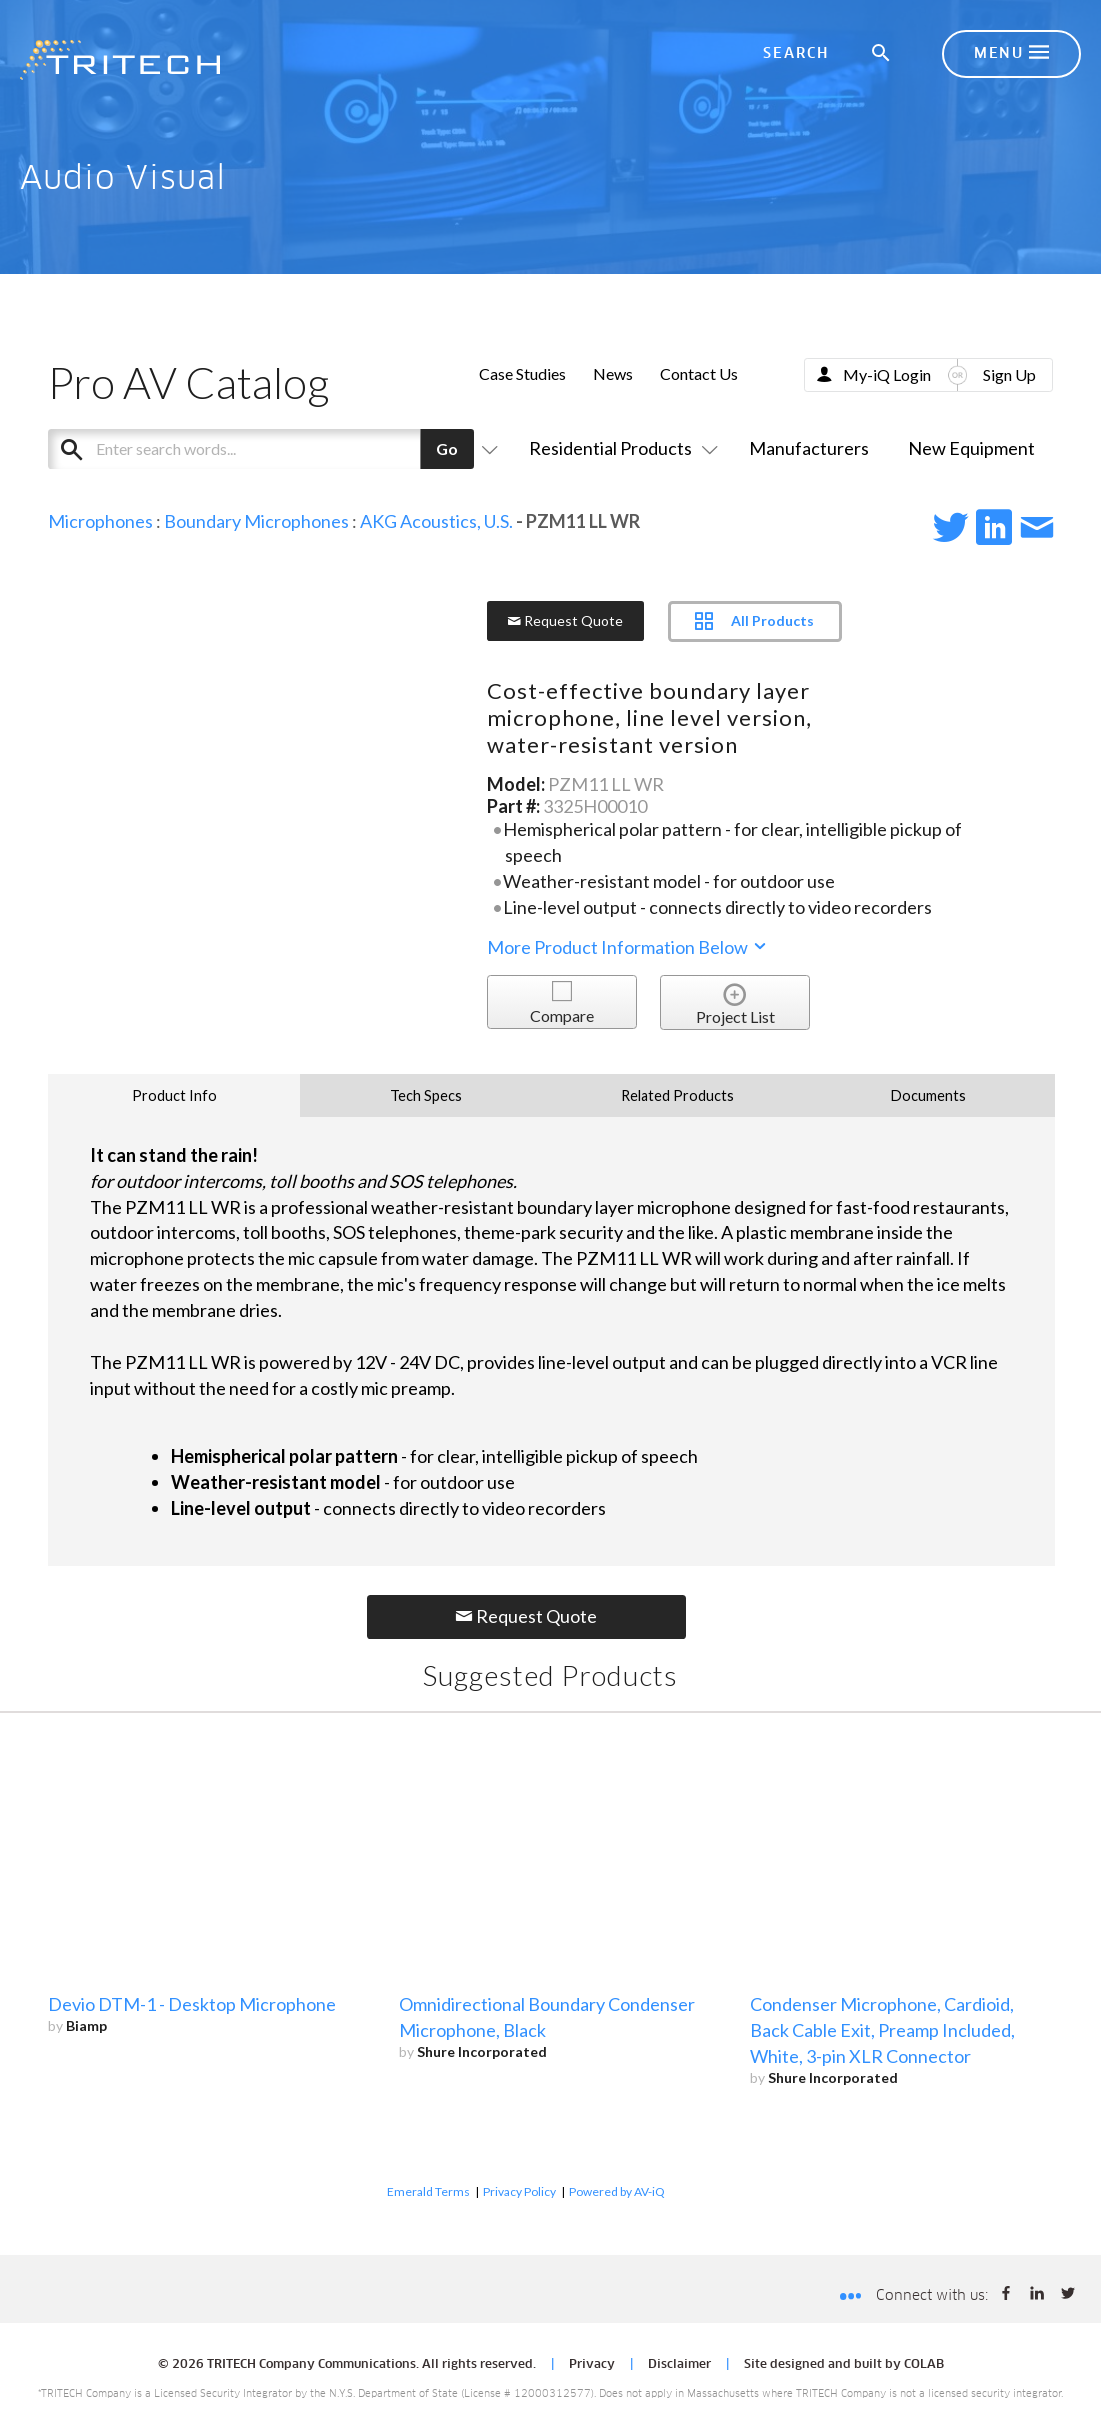  I want to click on News, so click(613, 373).